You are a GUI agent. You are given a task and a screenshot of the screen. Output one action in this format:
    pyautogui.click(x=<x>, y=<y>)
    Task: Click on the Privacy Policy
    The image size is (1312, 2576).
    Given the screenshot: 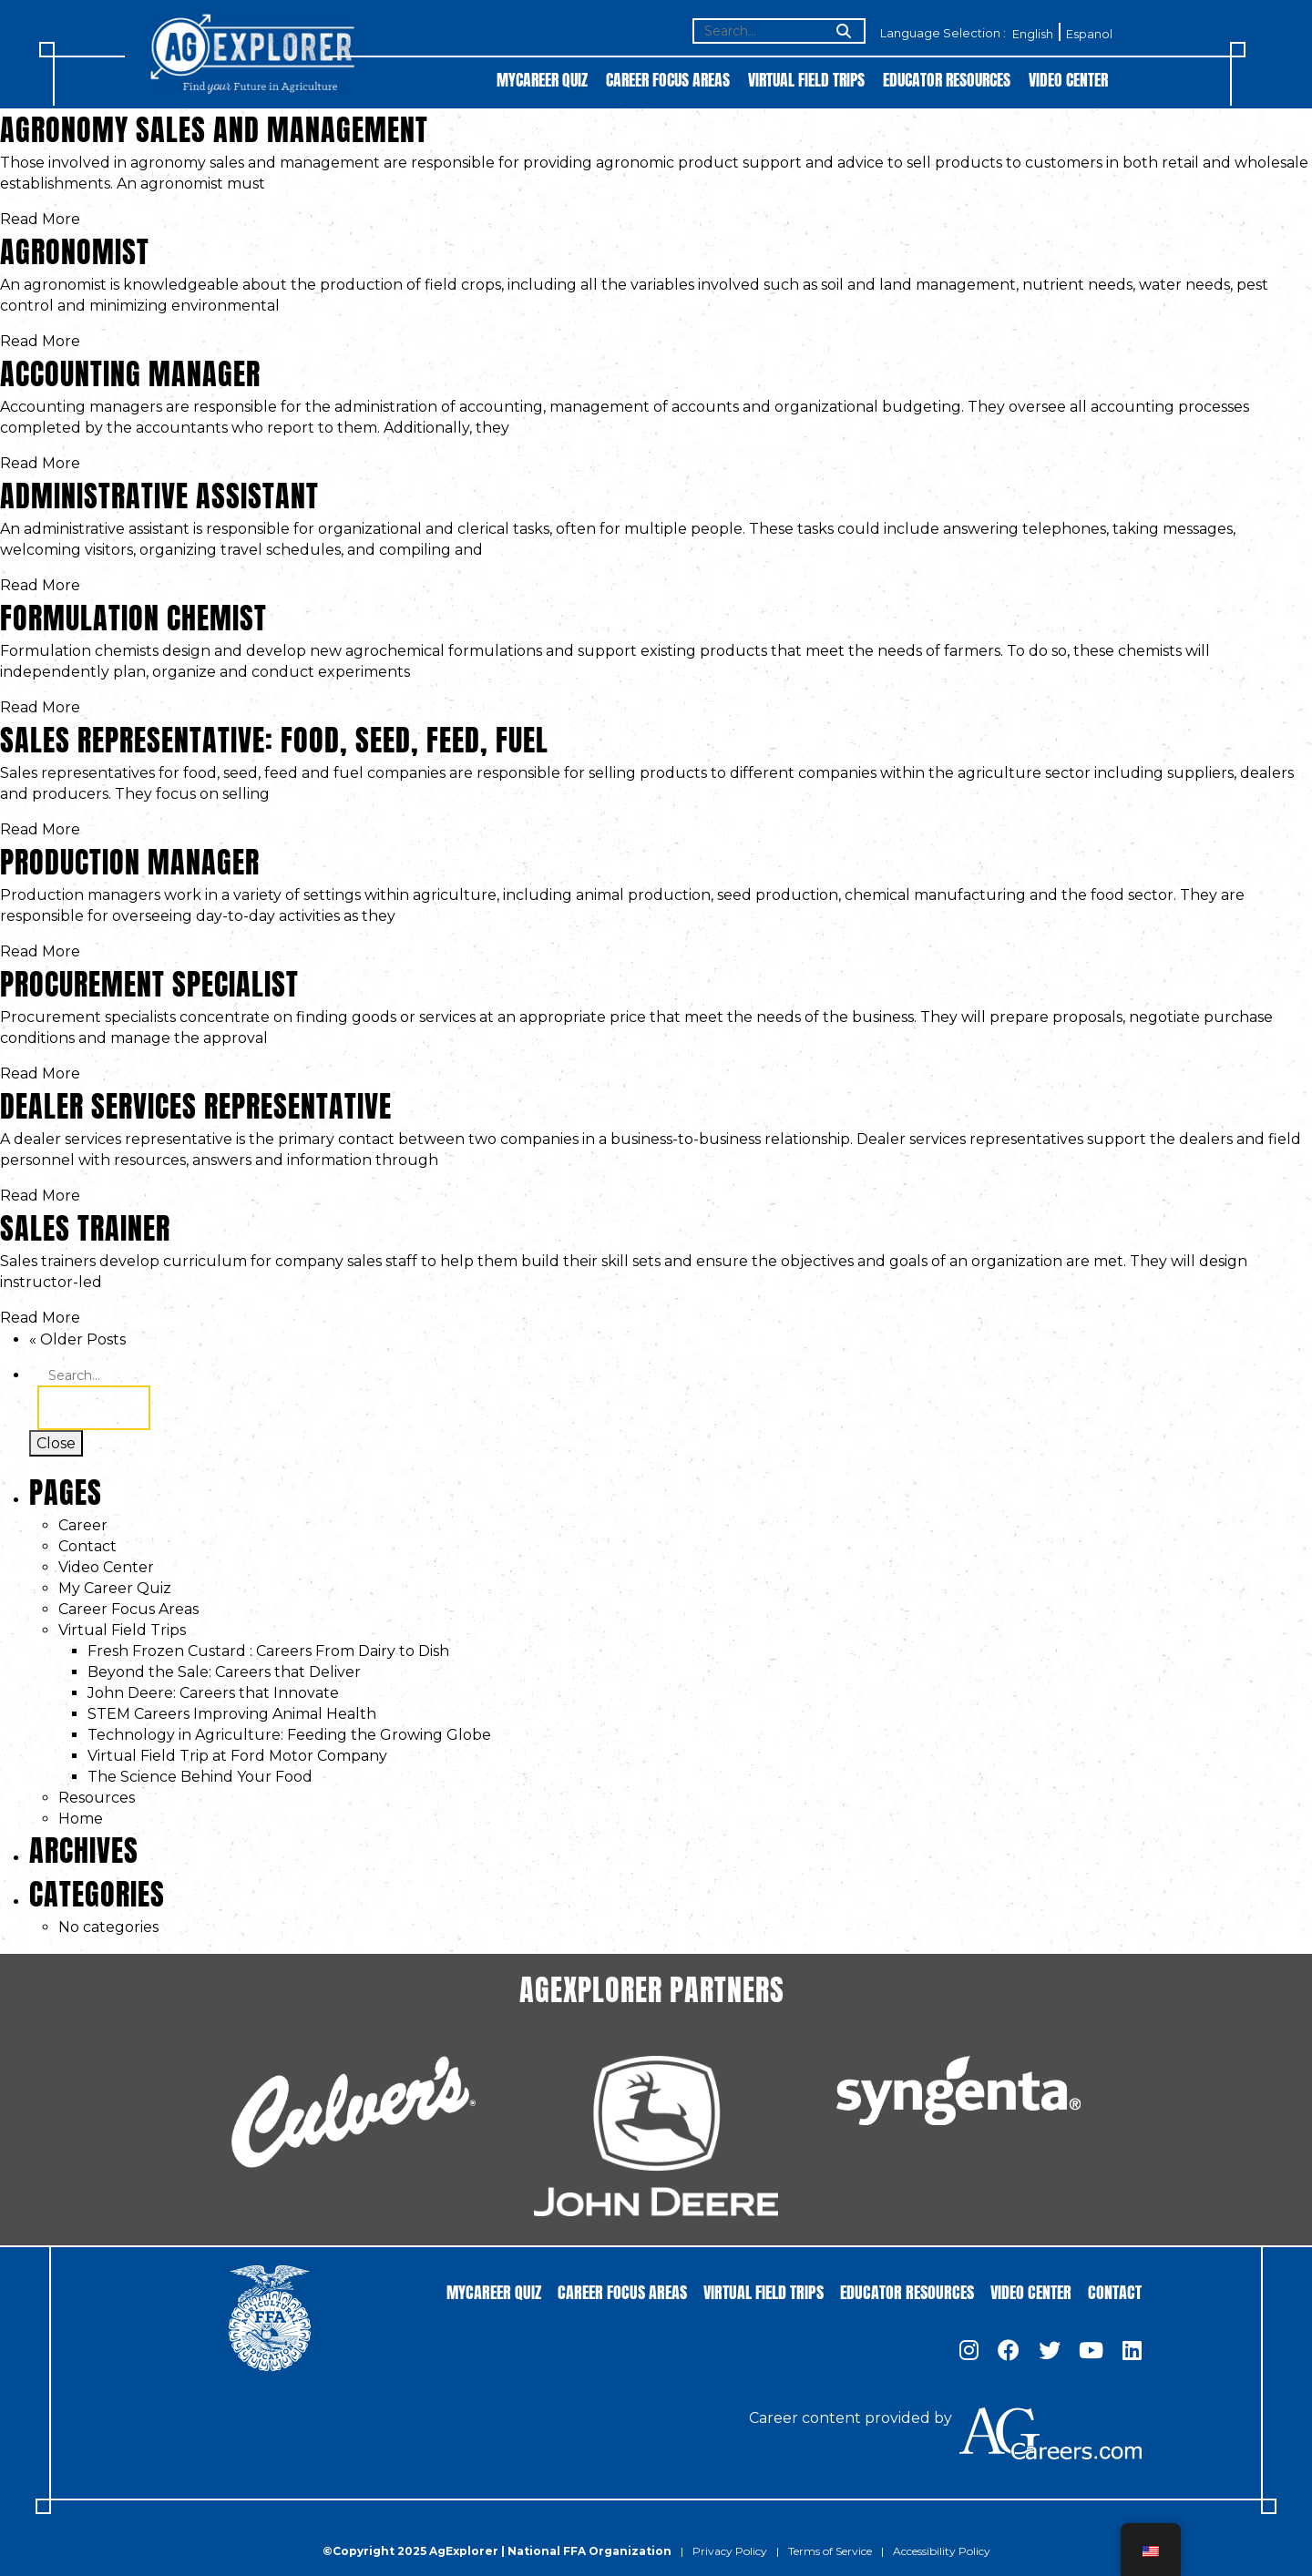 What is the action you would take?
    pyautogui.click(x=729, y=2551)
    